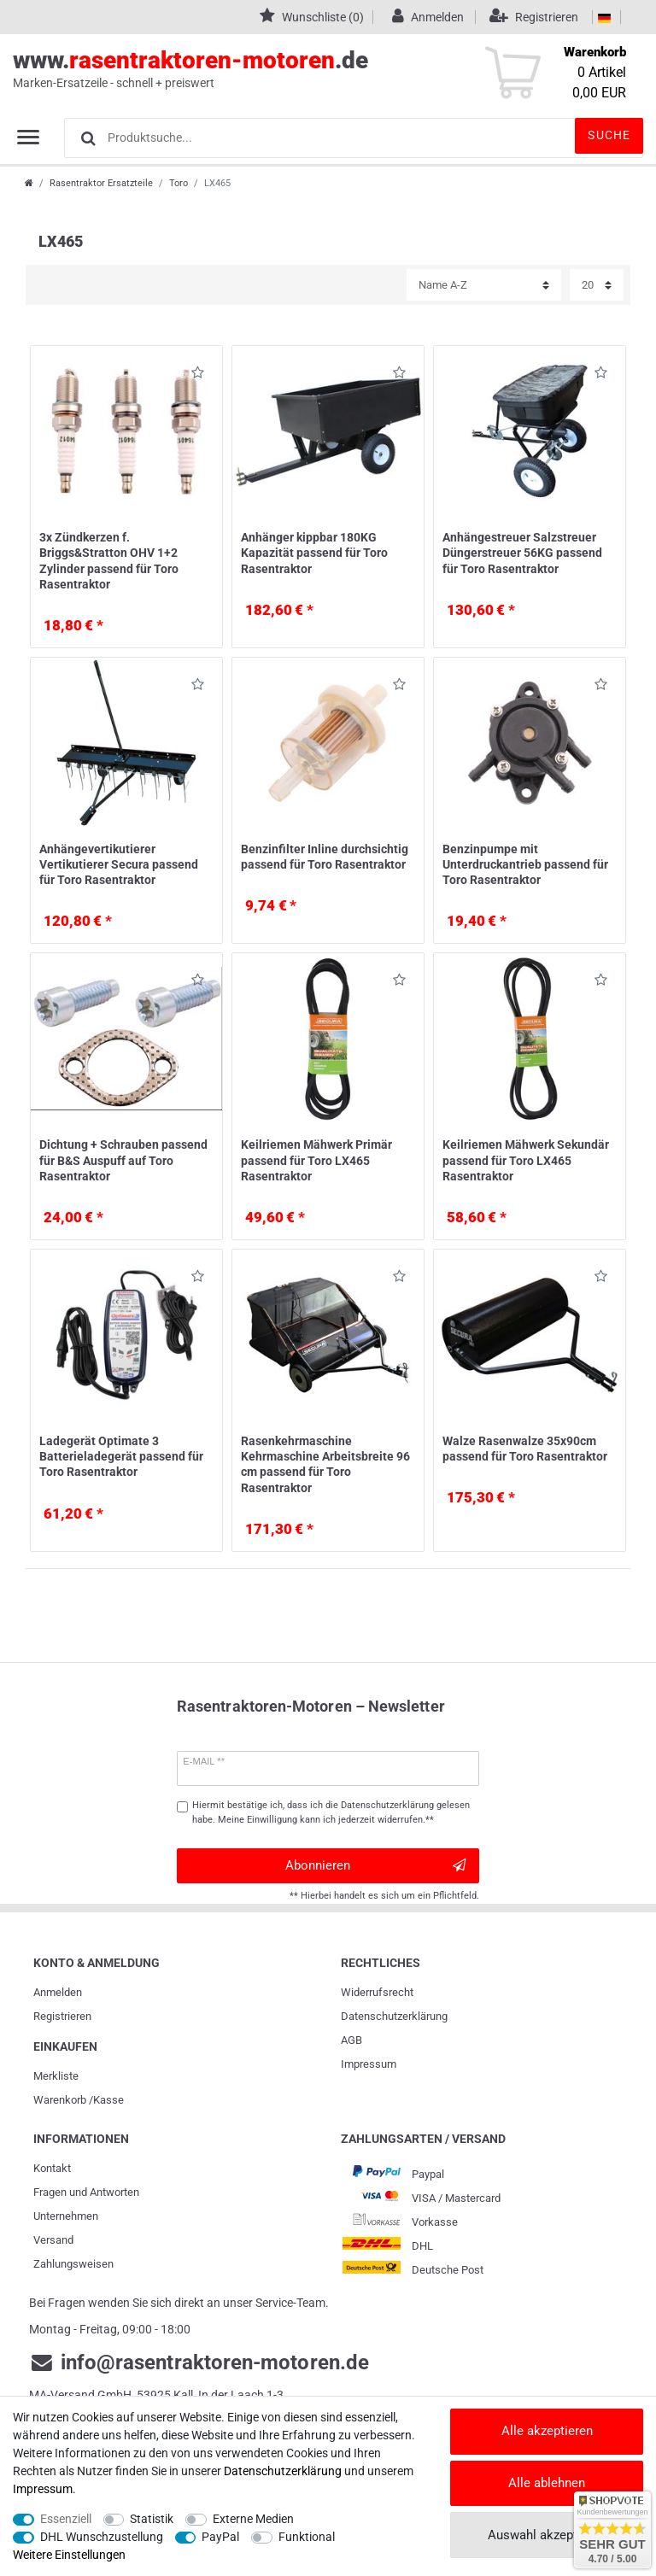 This screenshot has height=2576, width=656. What do you see at coordinates (151, 2519) in the screenshot?
I see `Statistik` at bounding box center [151, 2519].